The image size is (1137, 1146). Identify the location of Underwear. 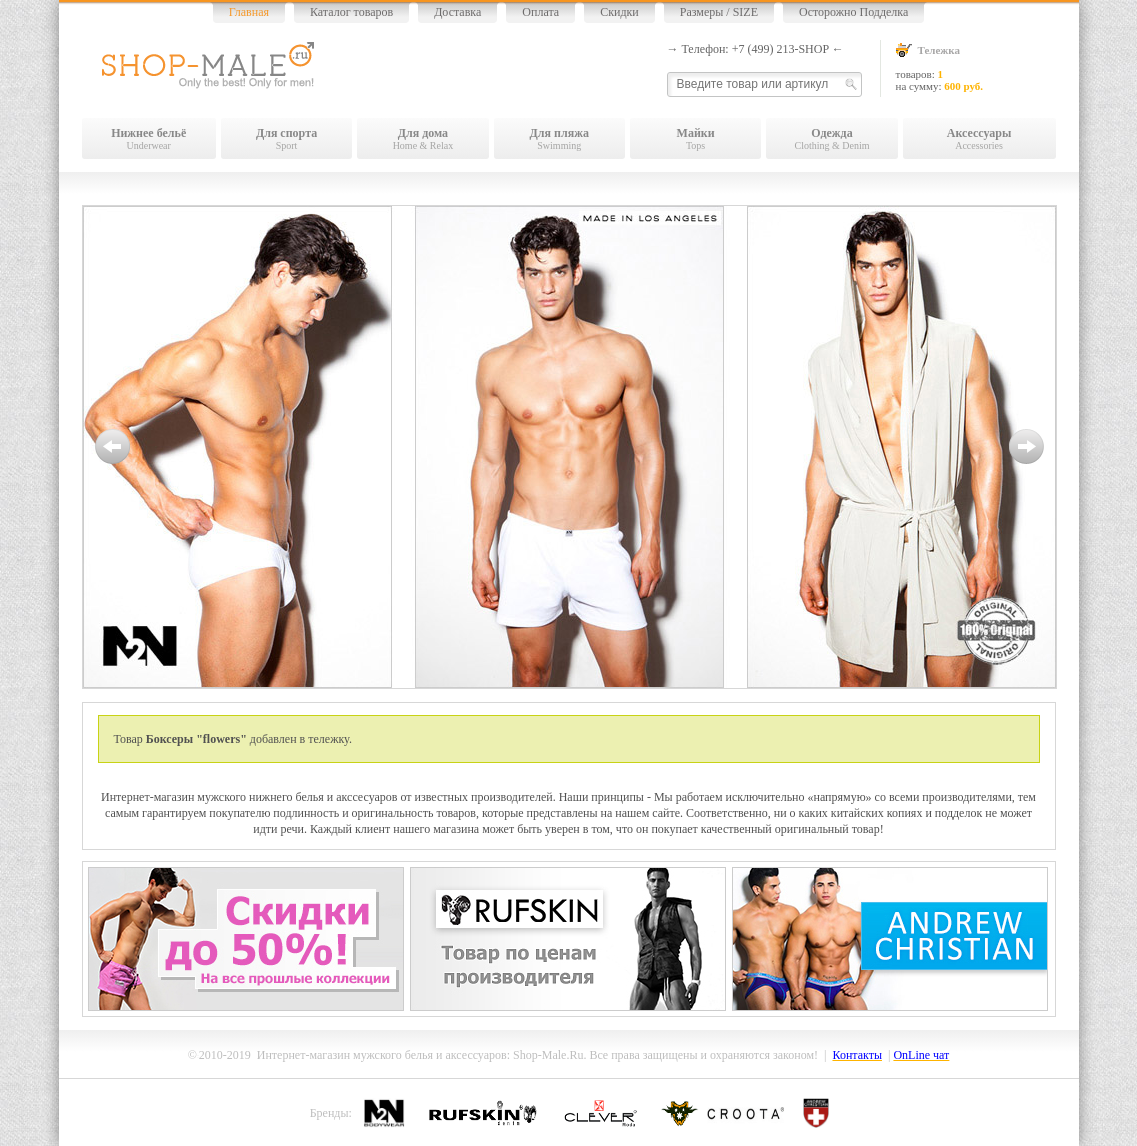
(149, 138).